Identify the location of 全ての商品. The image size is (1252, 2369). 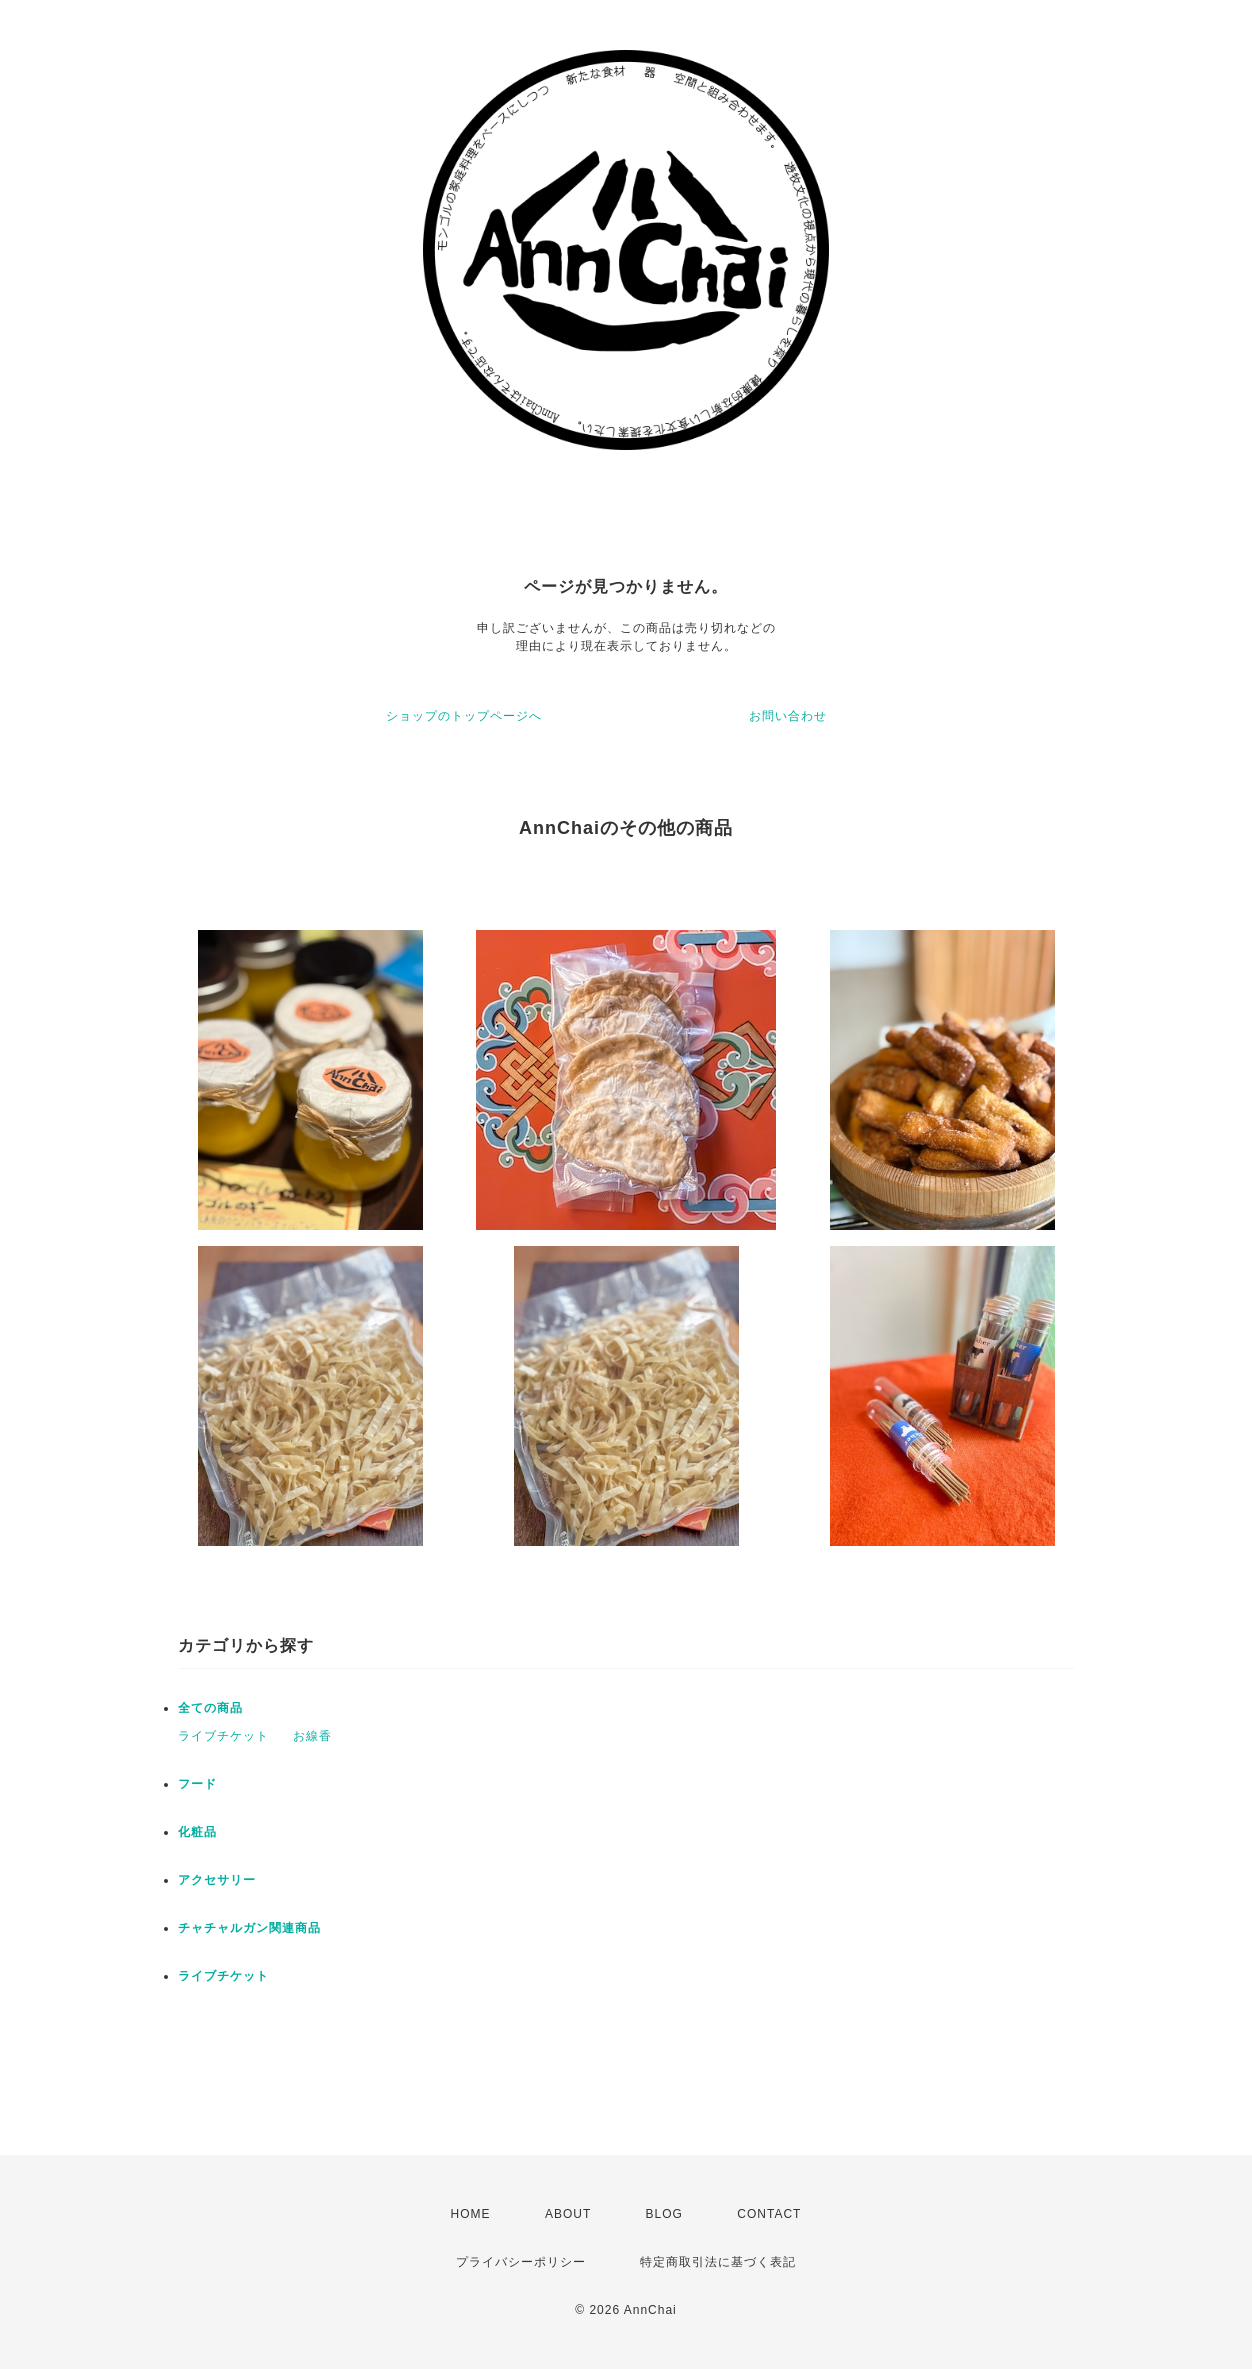
(210, 1708).